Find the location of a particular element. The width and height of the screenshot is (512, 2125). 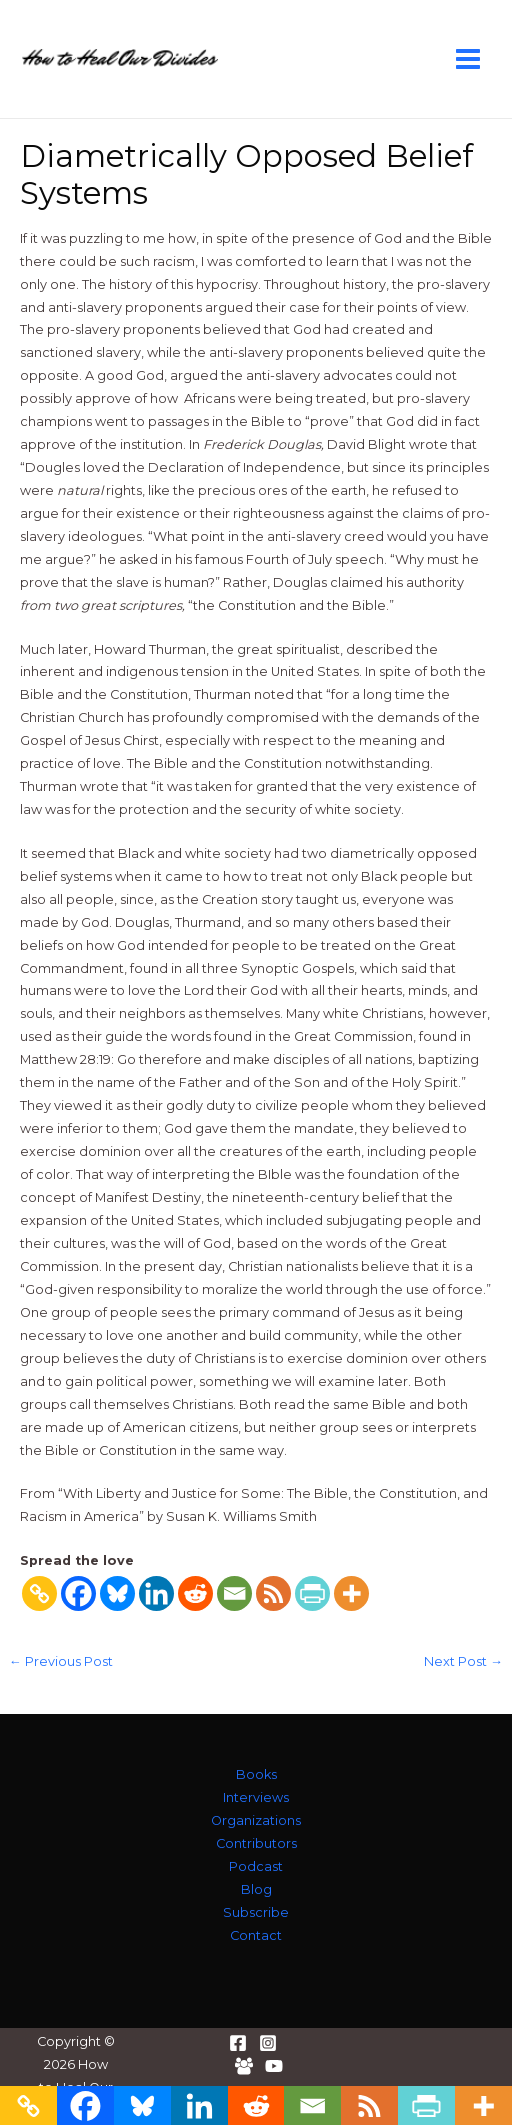

Next Post is located at coordinates (463, 1662).